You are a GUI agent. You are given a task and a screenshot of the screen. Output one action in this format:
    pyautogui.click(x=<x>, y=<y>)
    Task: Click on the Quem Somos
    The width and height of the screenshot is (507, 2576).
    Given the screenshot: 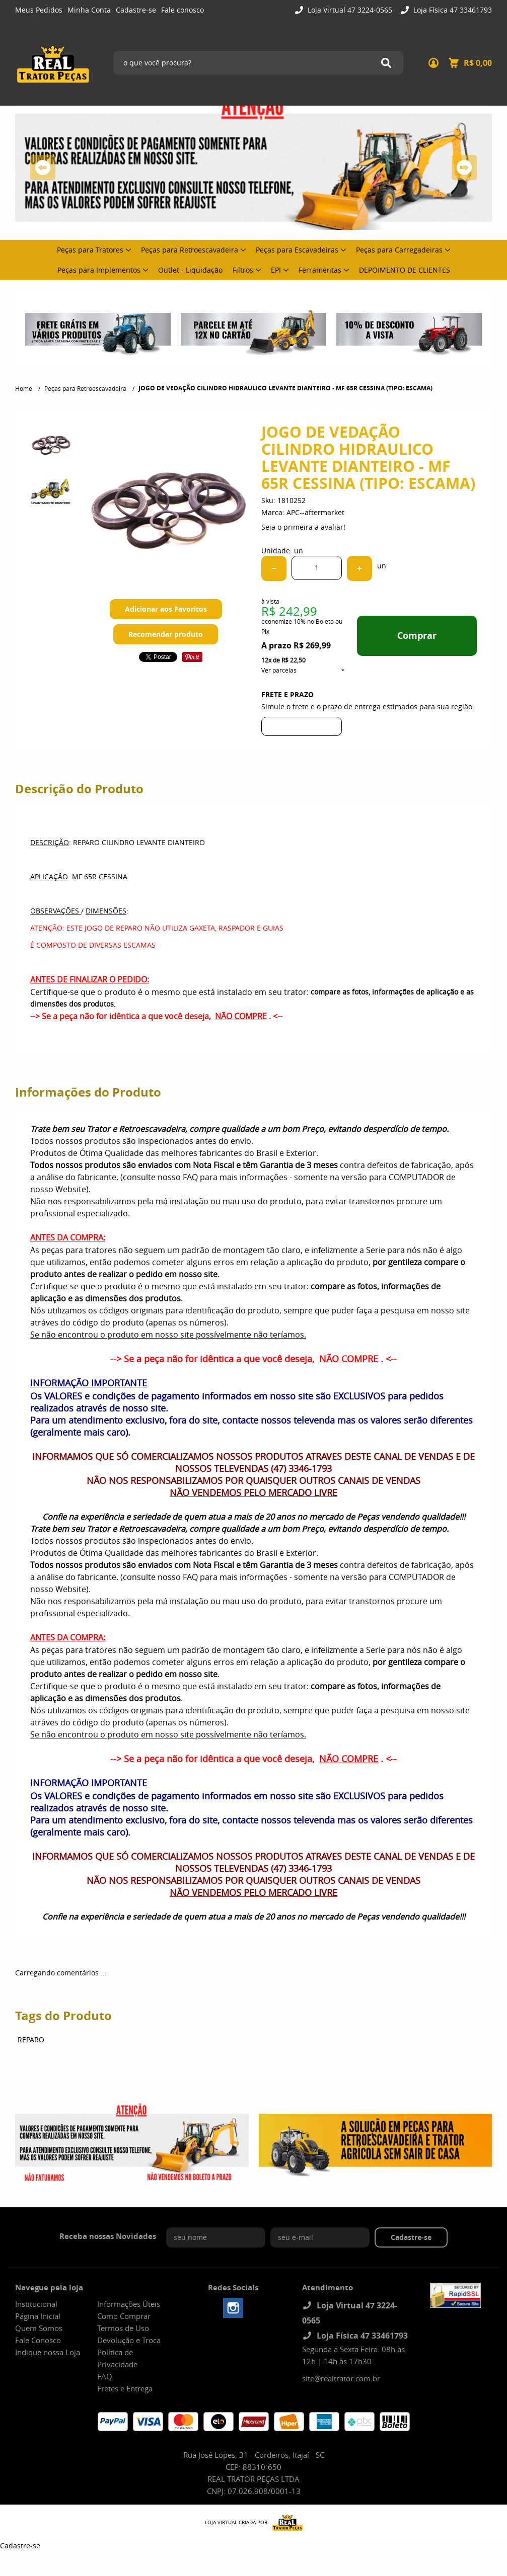 What is the action you would take?
    pyautogui.click(x=38, y=2328)
    